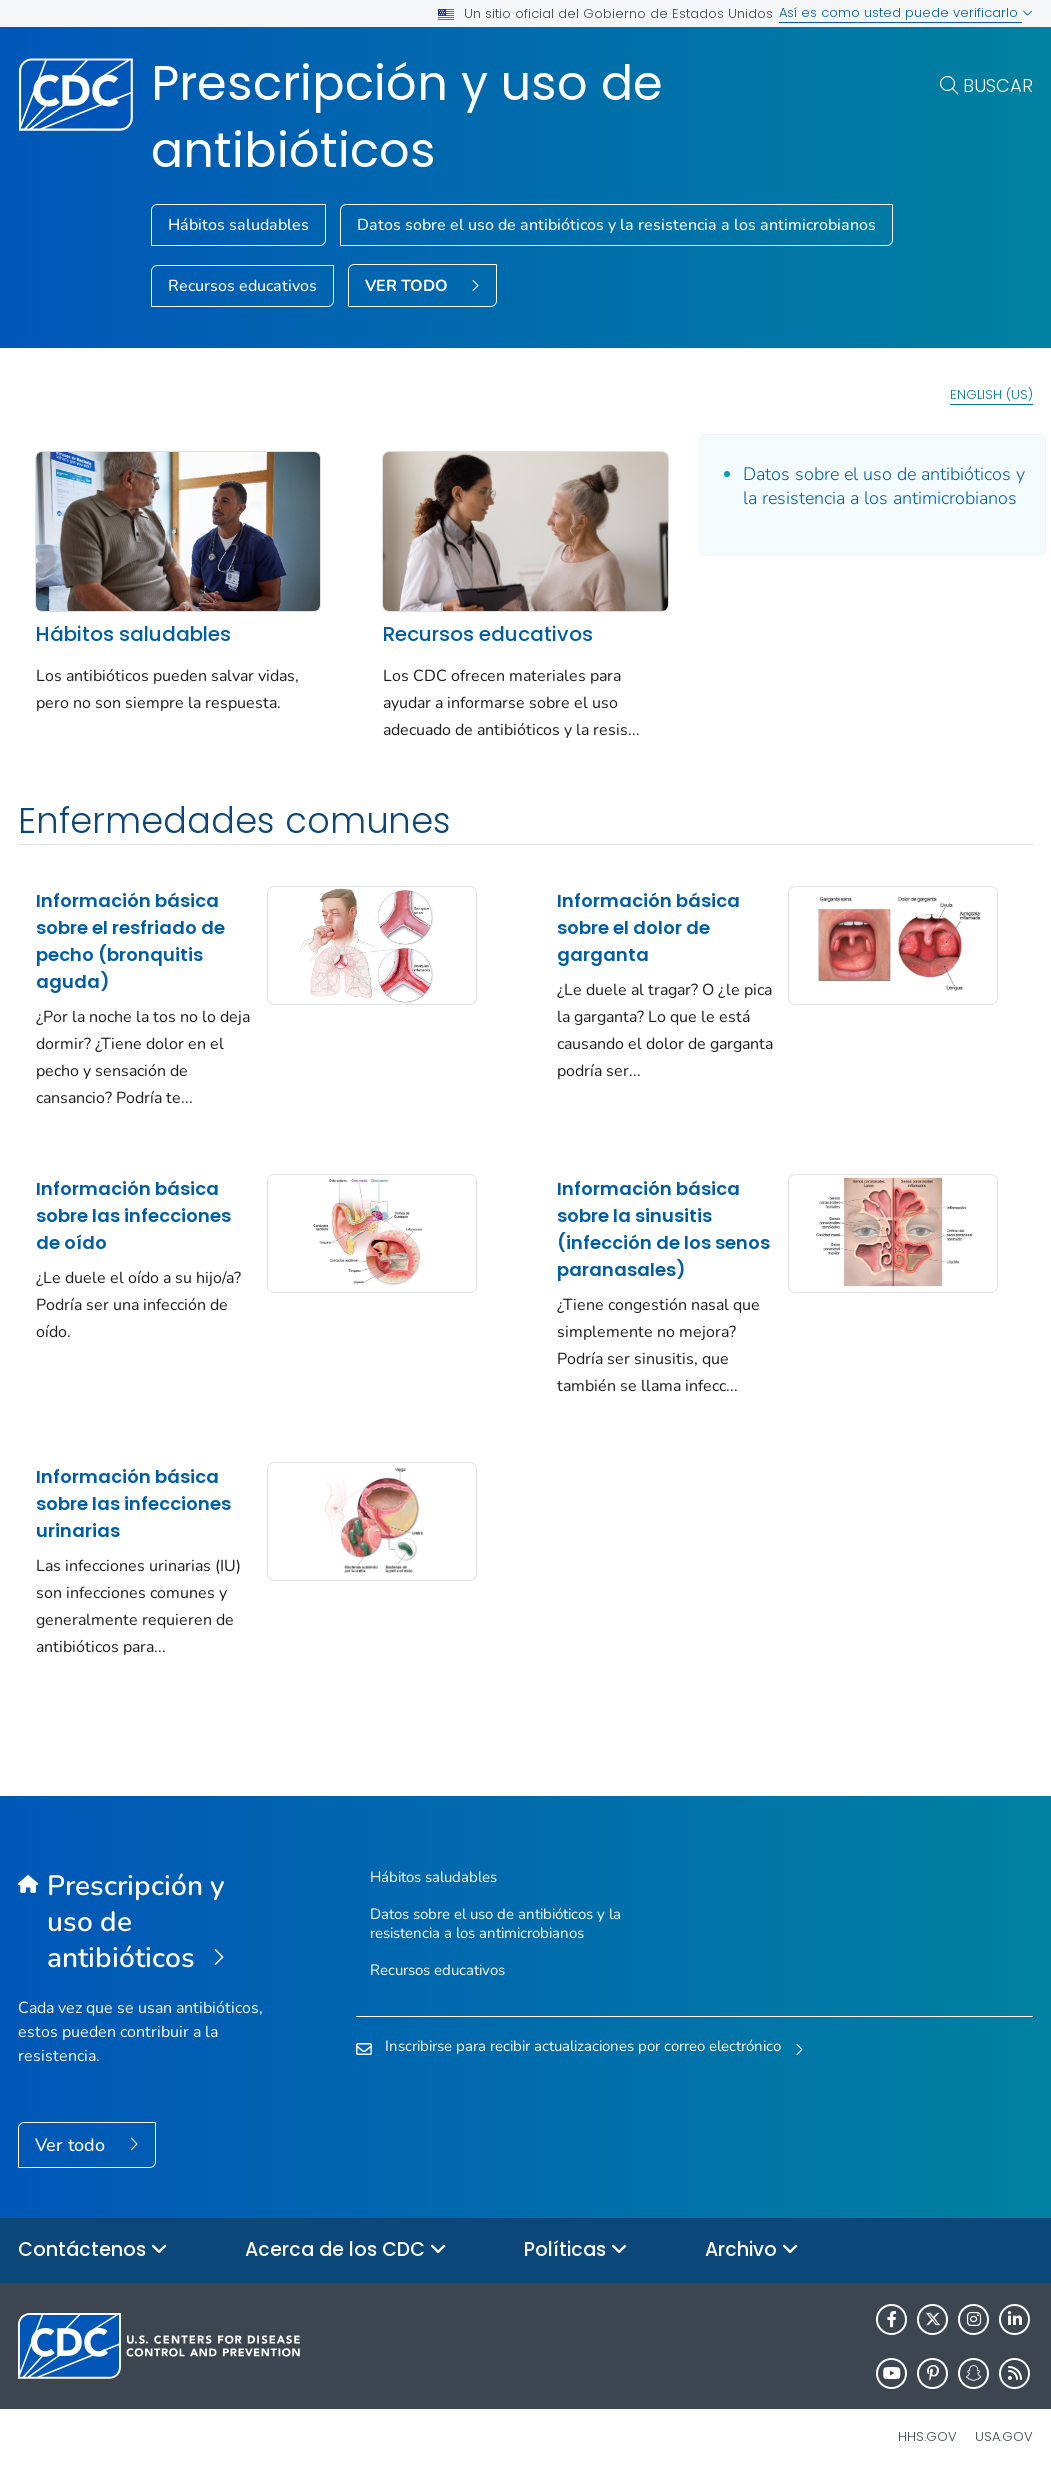 Image resolution: width=1051 pixels, height=2482 pixels. Describe the element at coordinates (238, 225) in the screenshot. I see `Hábitos saludables` at that location.